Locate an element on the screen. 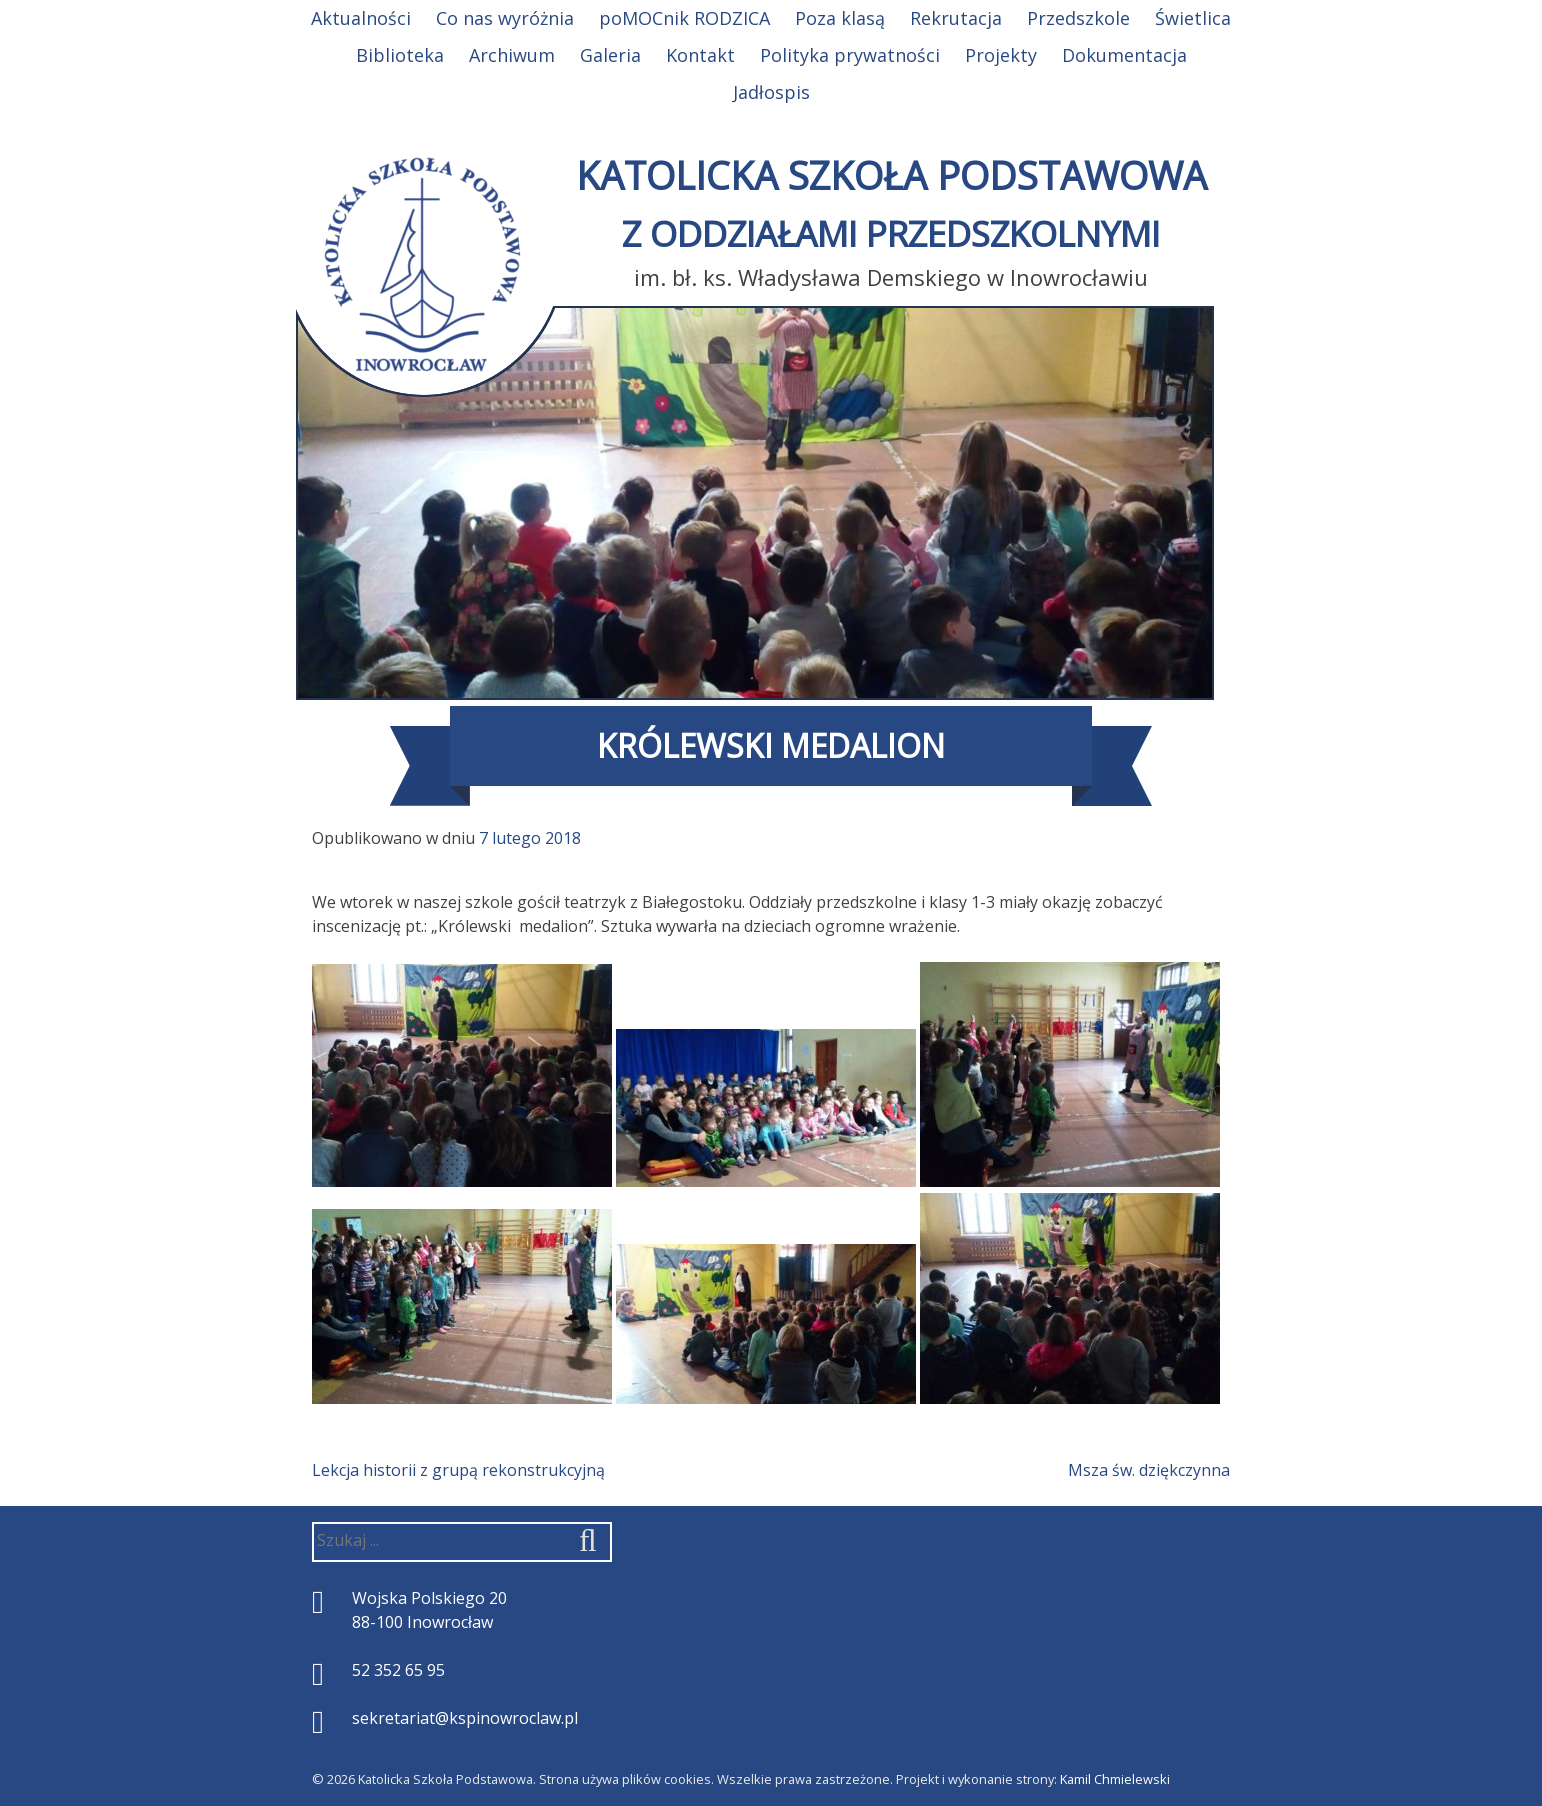  Kamil Chmielewski is located at coordinates (1115, 1779).